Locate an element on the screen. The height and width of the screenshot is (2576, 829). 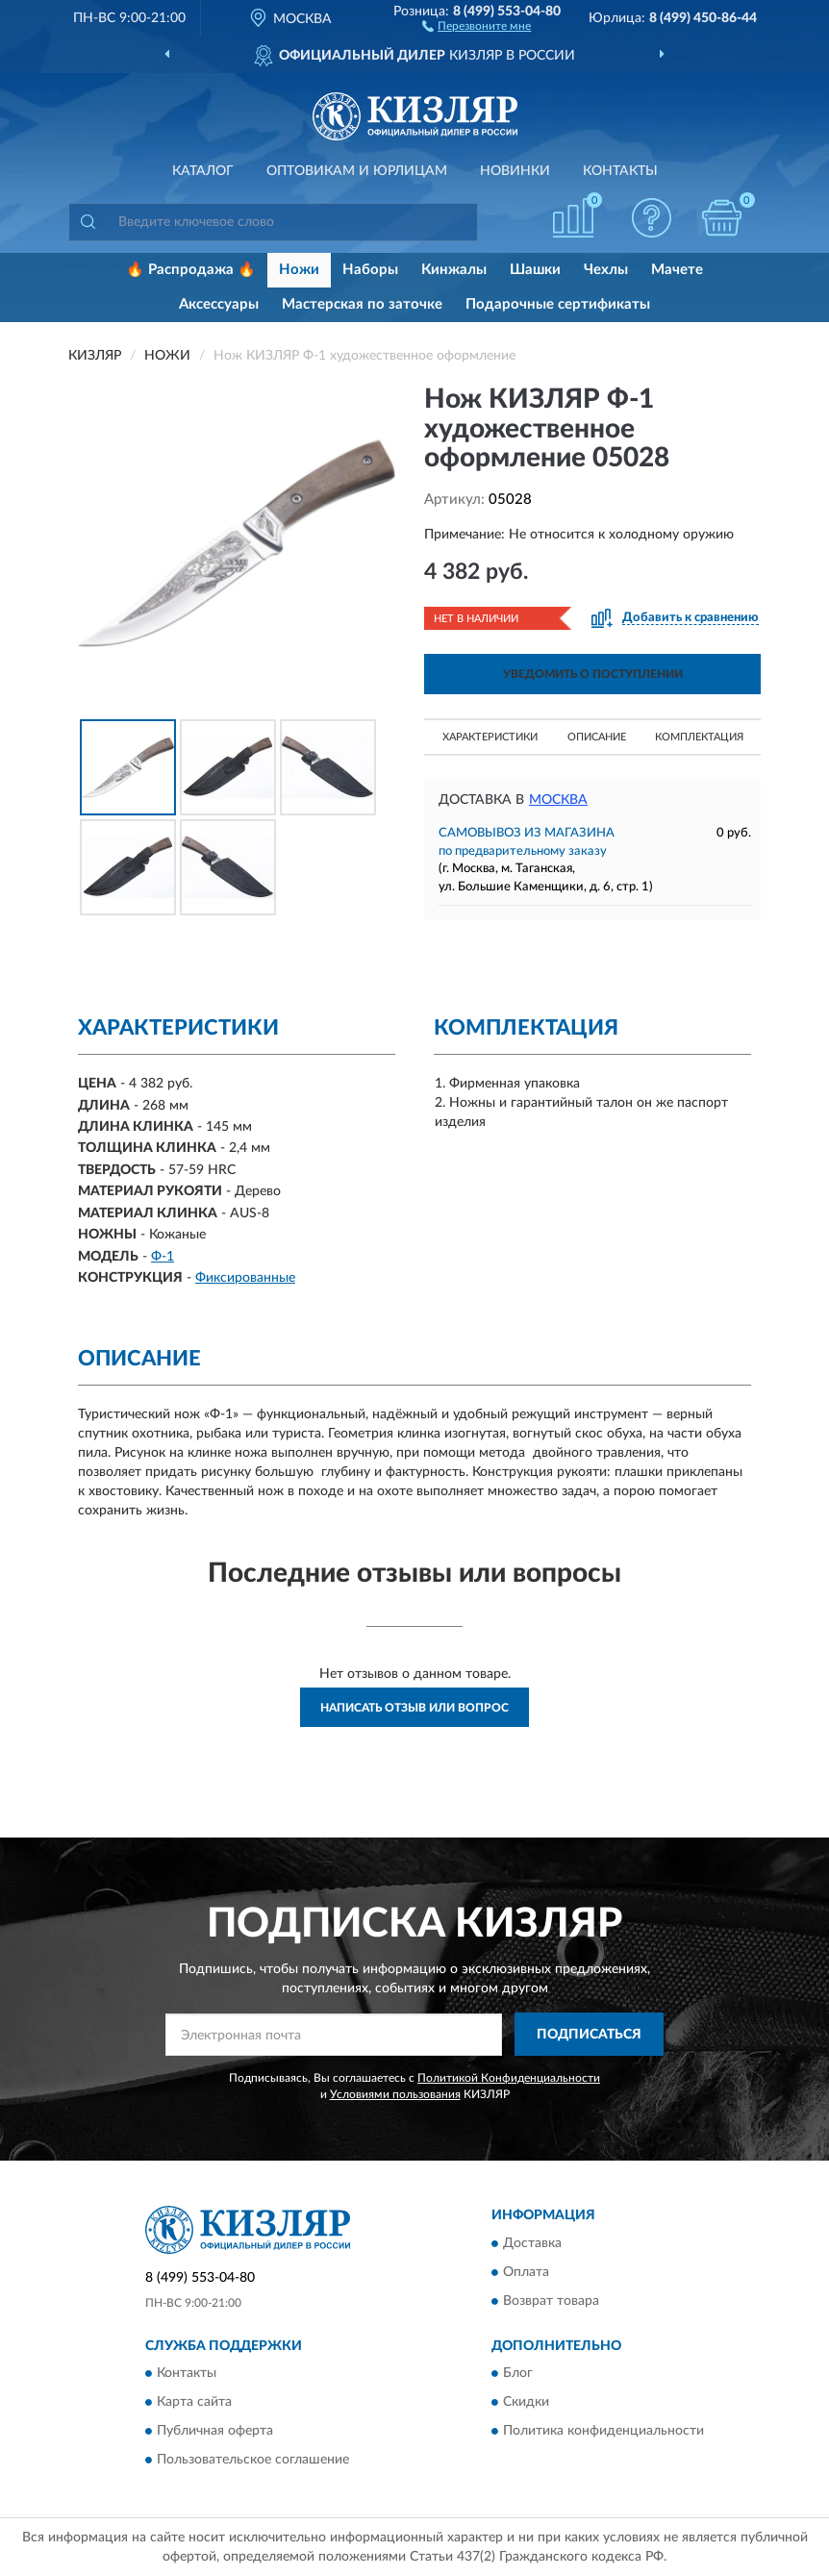
УВЕДОМИТЬ О ПОСТУПЛЕНИИ is located at coordinates (593, 674).